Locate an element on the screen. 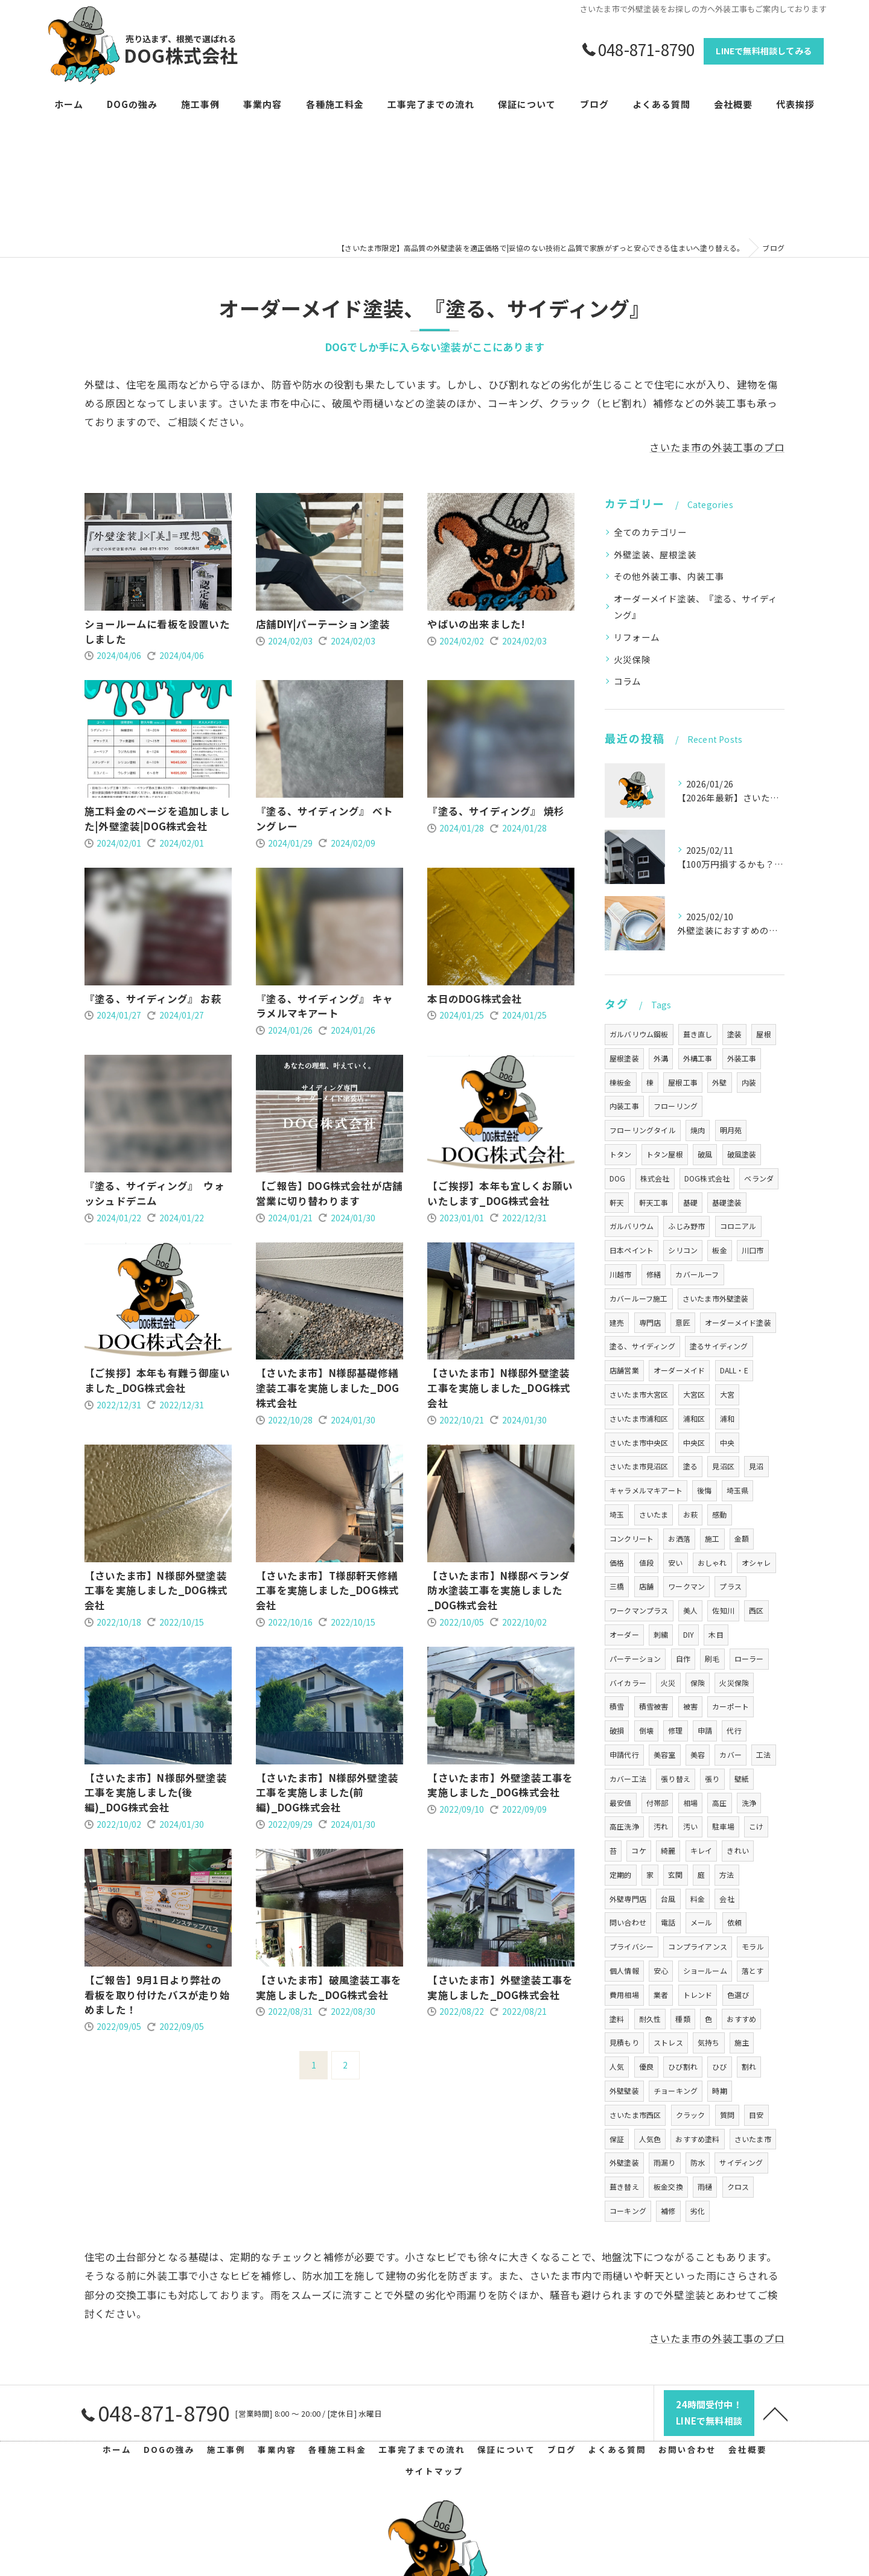 The image size is (869, 2576). 積雪被害 is located at coordinates (654, 1706).